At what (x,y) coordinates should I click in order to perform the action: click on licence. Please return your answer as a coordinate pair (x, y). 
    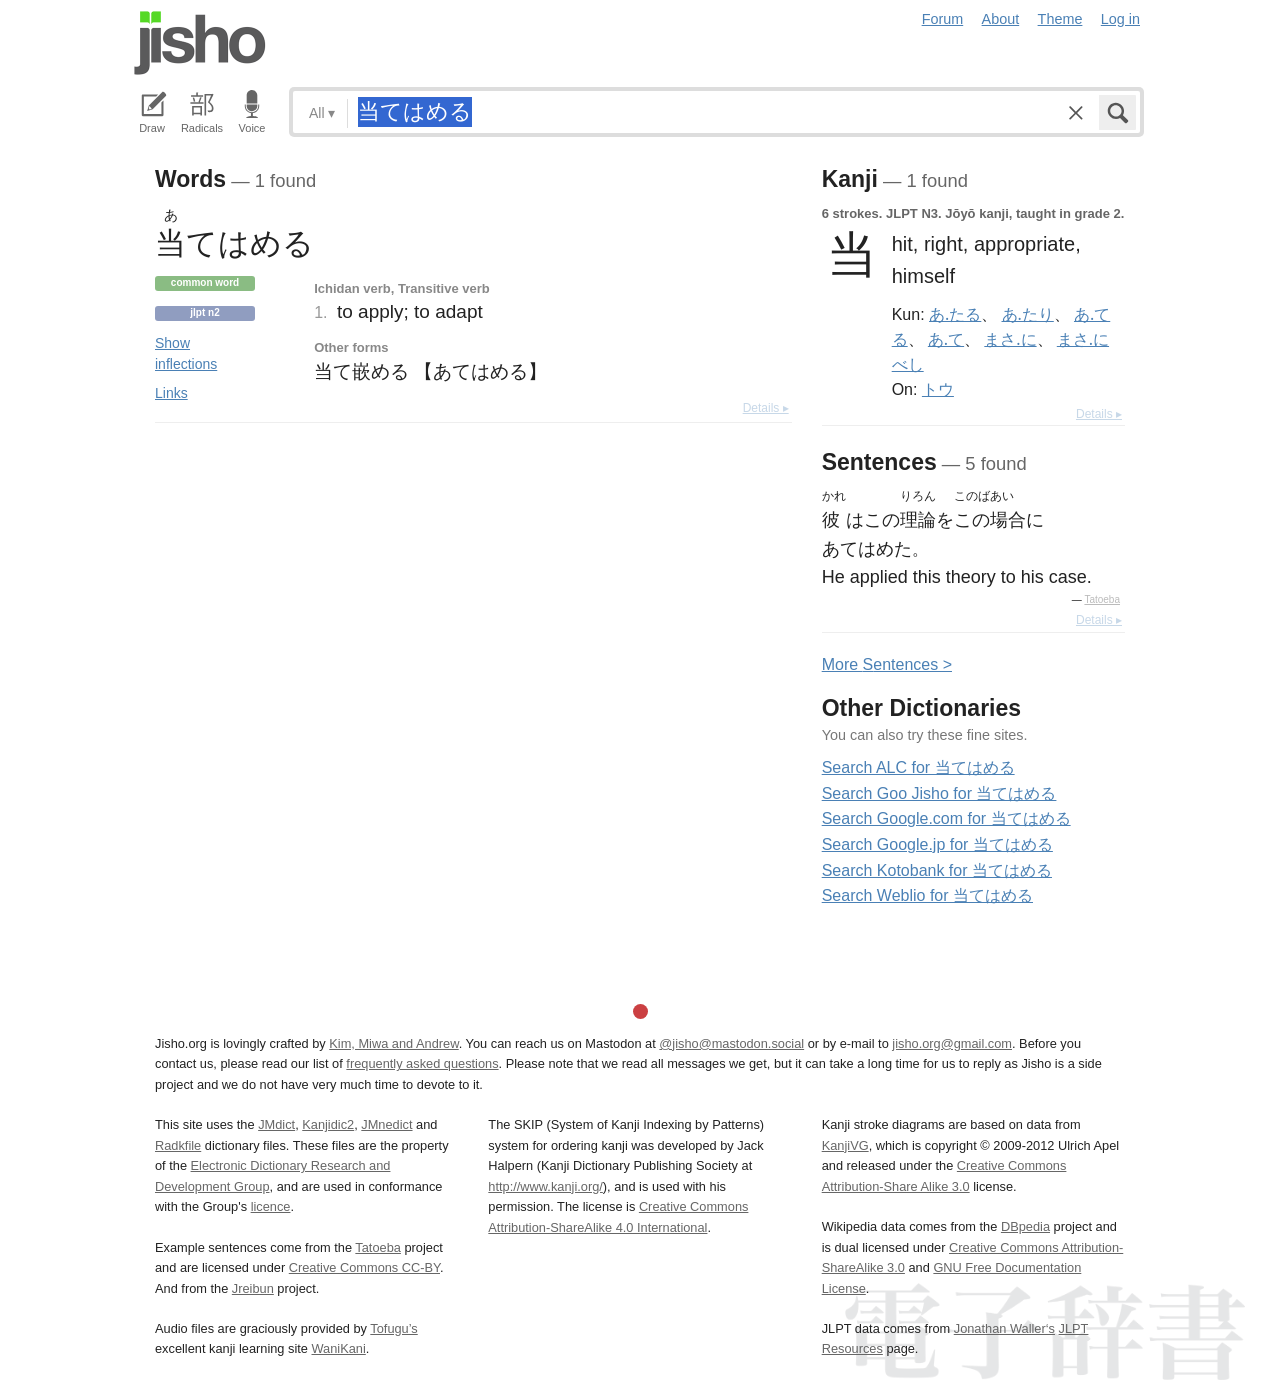
    Looking at the image, I should click on (271, 1206).